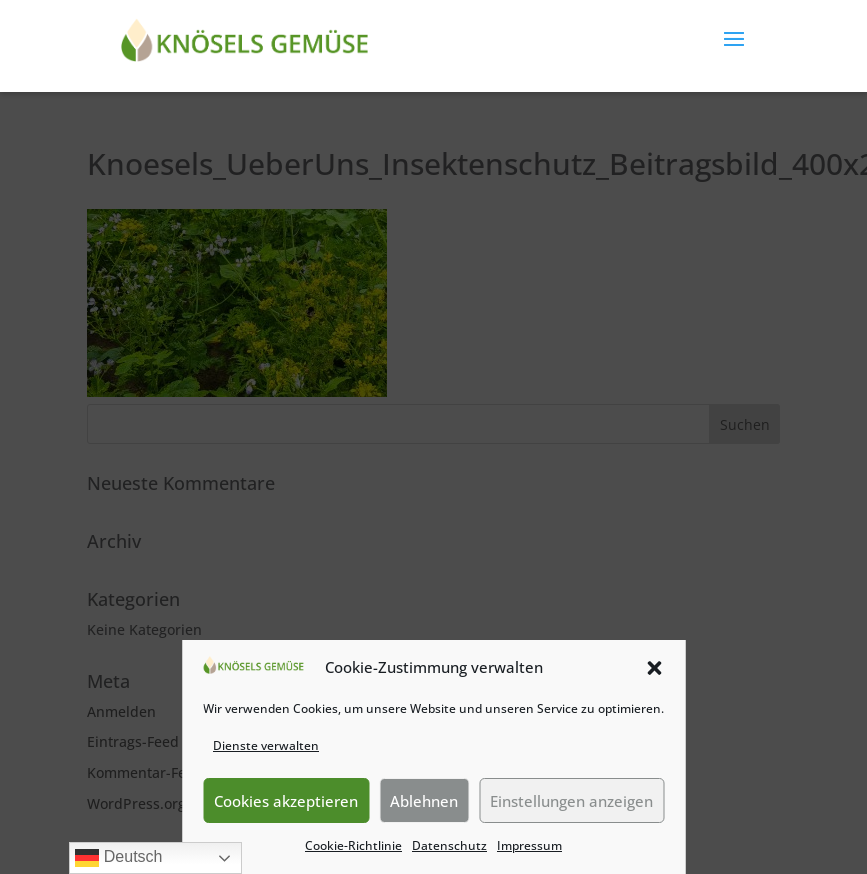  Describe the element at coordinates (449, 845) in the screenshot. I see `Datenschutz` at that location.